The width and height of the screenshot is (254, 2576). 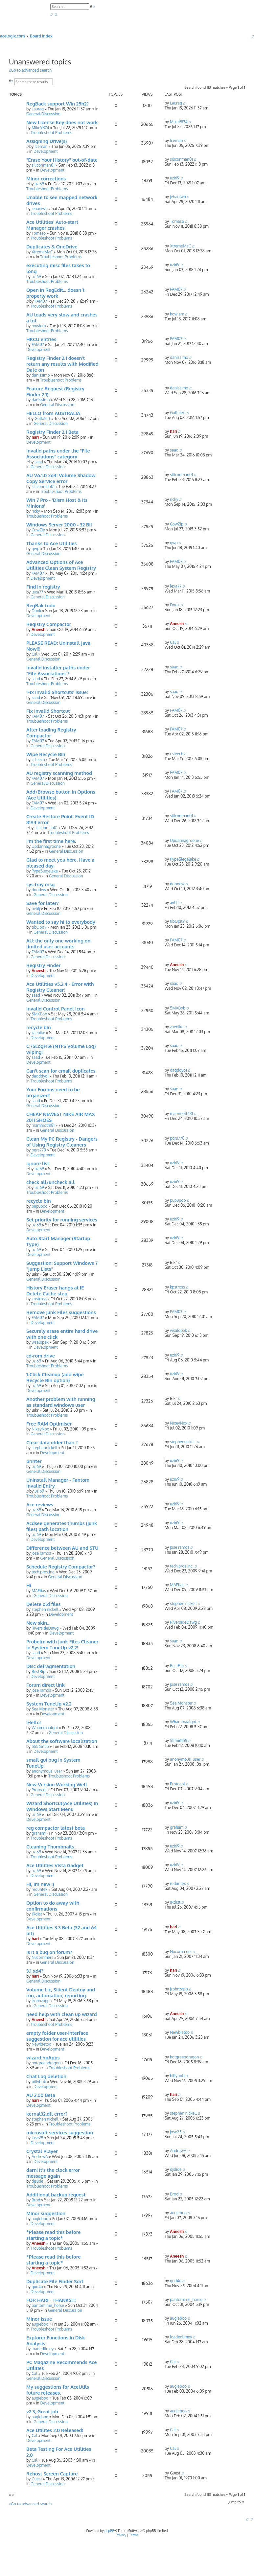 I want to click on Protocol, so click(x=39, y=1789).